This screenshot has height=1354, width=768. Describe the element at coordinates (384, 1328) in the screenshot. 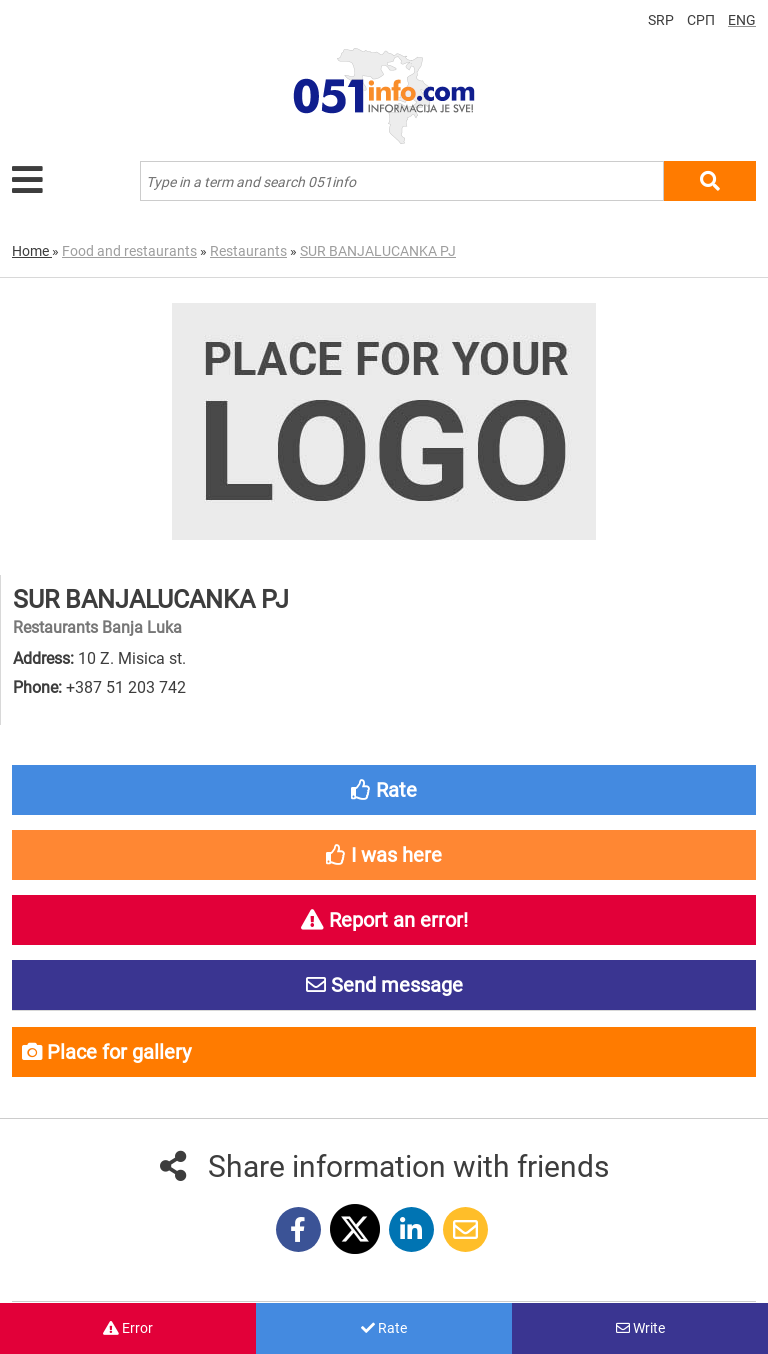

I see `Rate` at that location.